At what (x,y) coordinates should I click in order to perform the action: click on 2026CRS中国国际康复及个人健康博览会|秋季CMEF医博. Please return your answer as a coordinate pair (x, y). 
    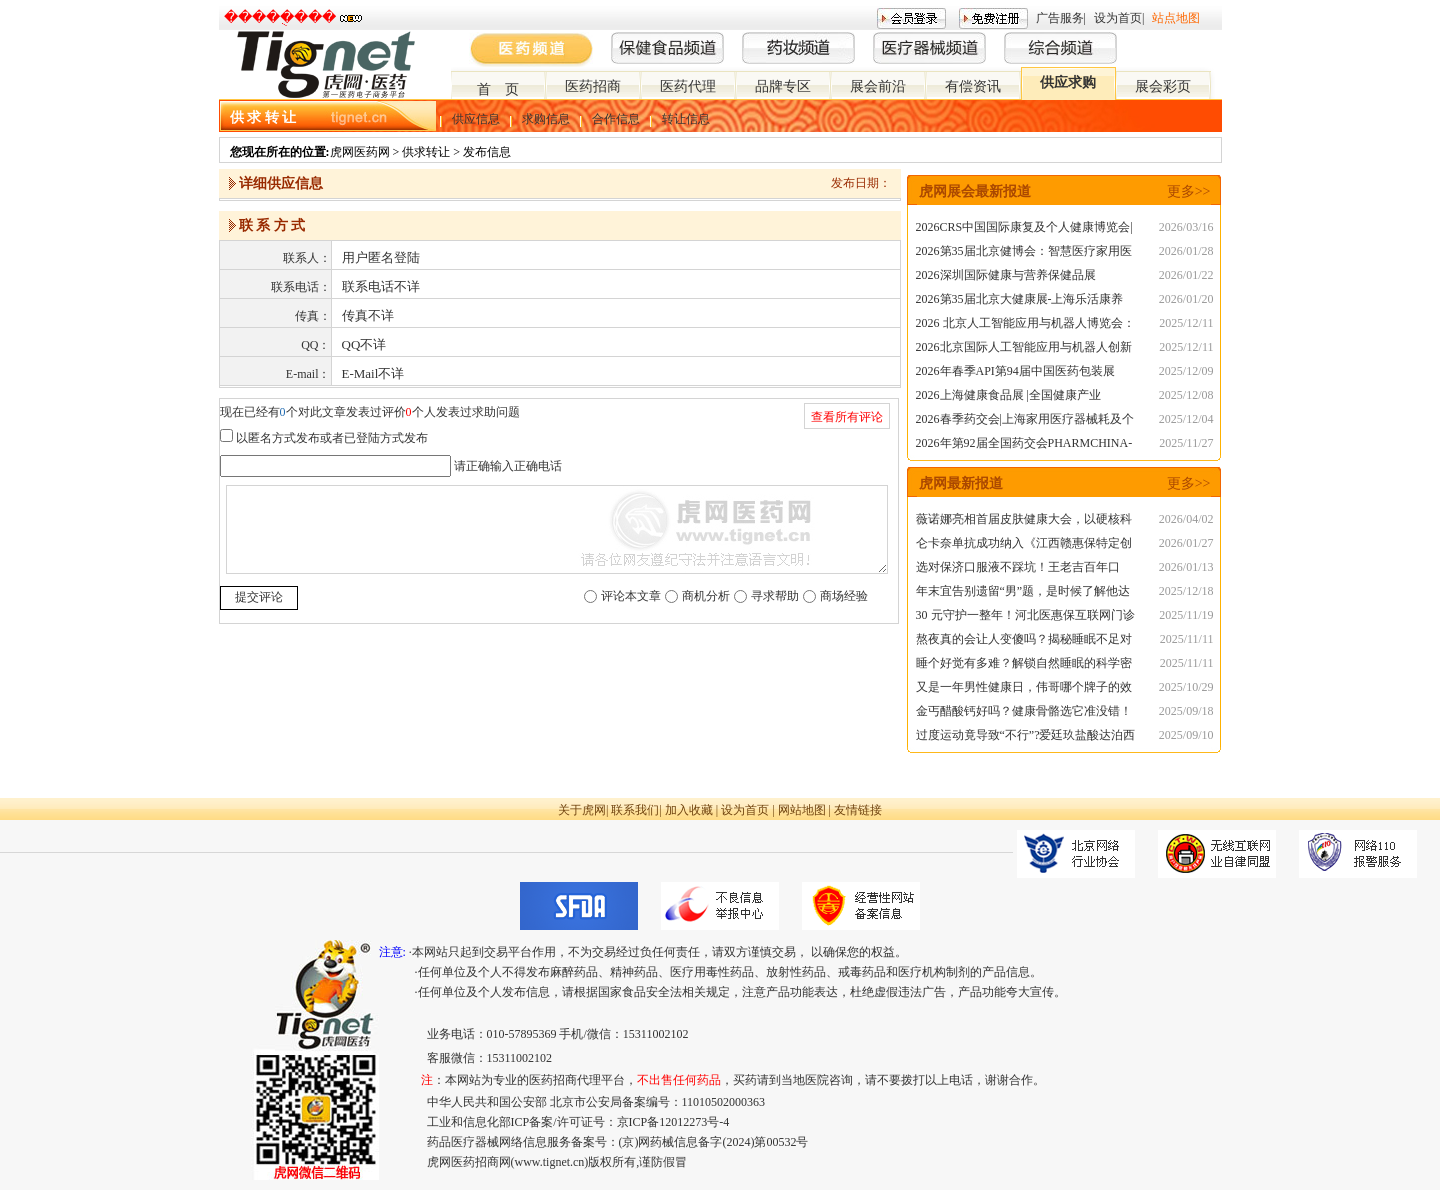
    Looking at the image, I should click on (1024, 229).